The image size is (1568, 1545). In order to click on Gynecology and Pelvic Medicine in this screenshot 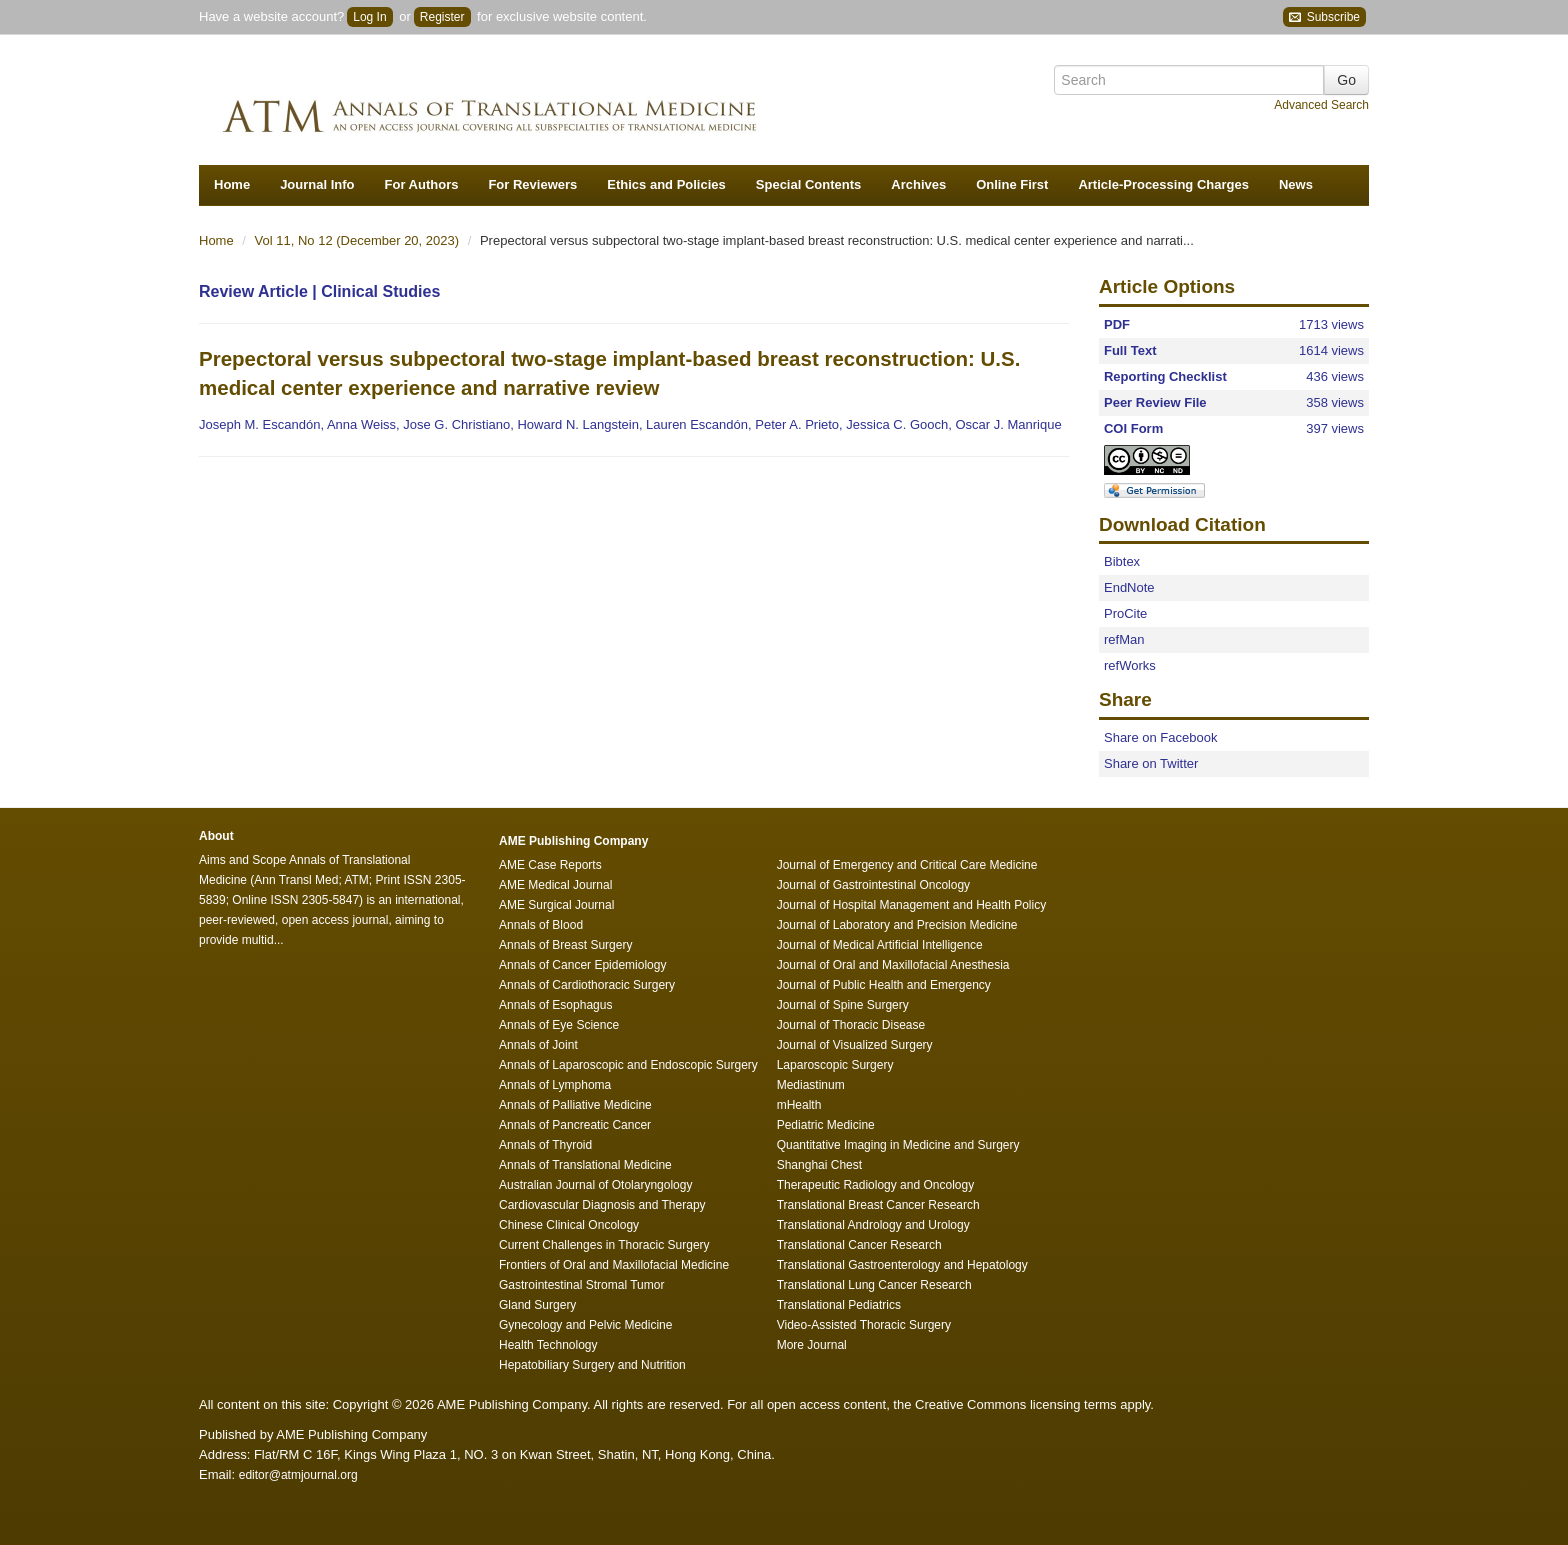, I will do `click(585, 1325)`.